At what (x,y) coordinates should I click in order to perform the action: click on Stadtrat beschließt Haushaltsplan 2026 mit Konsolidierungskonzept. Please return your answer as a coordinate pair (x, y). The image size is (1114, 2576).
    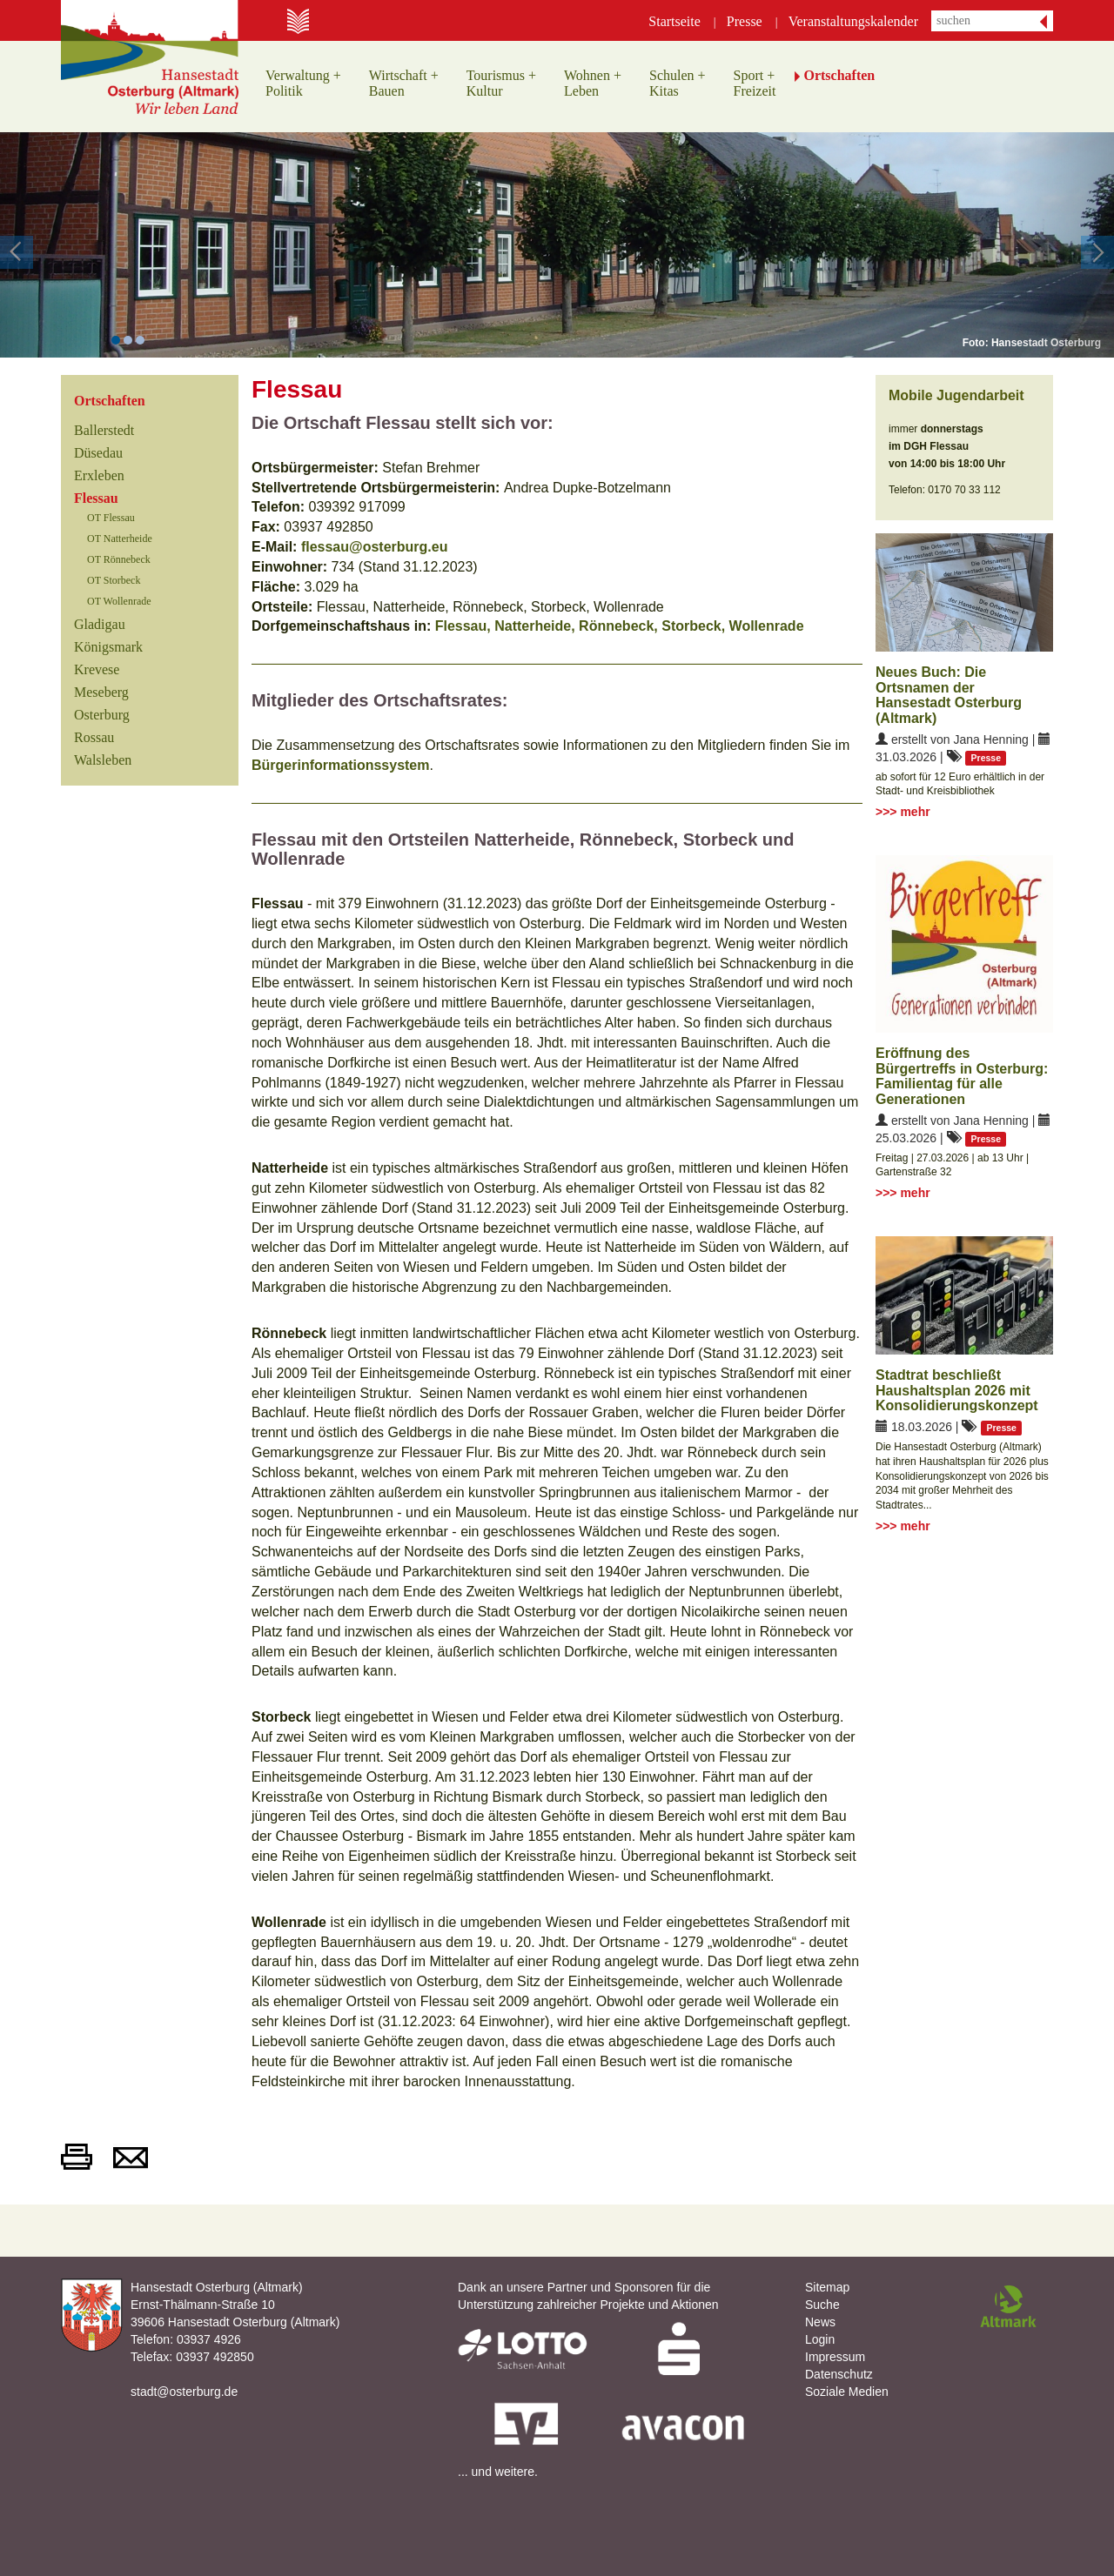
    Looking at the image, I should click on (957, 1390).